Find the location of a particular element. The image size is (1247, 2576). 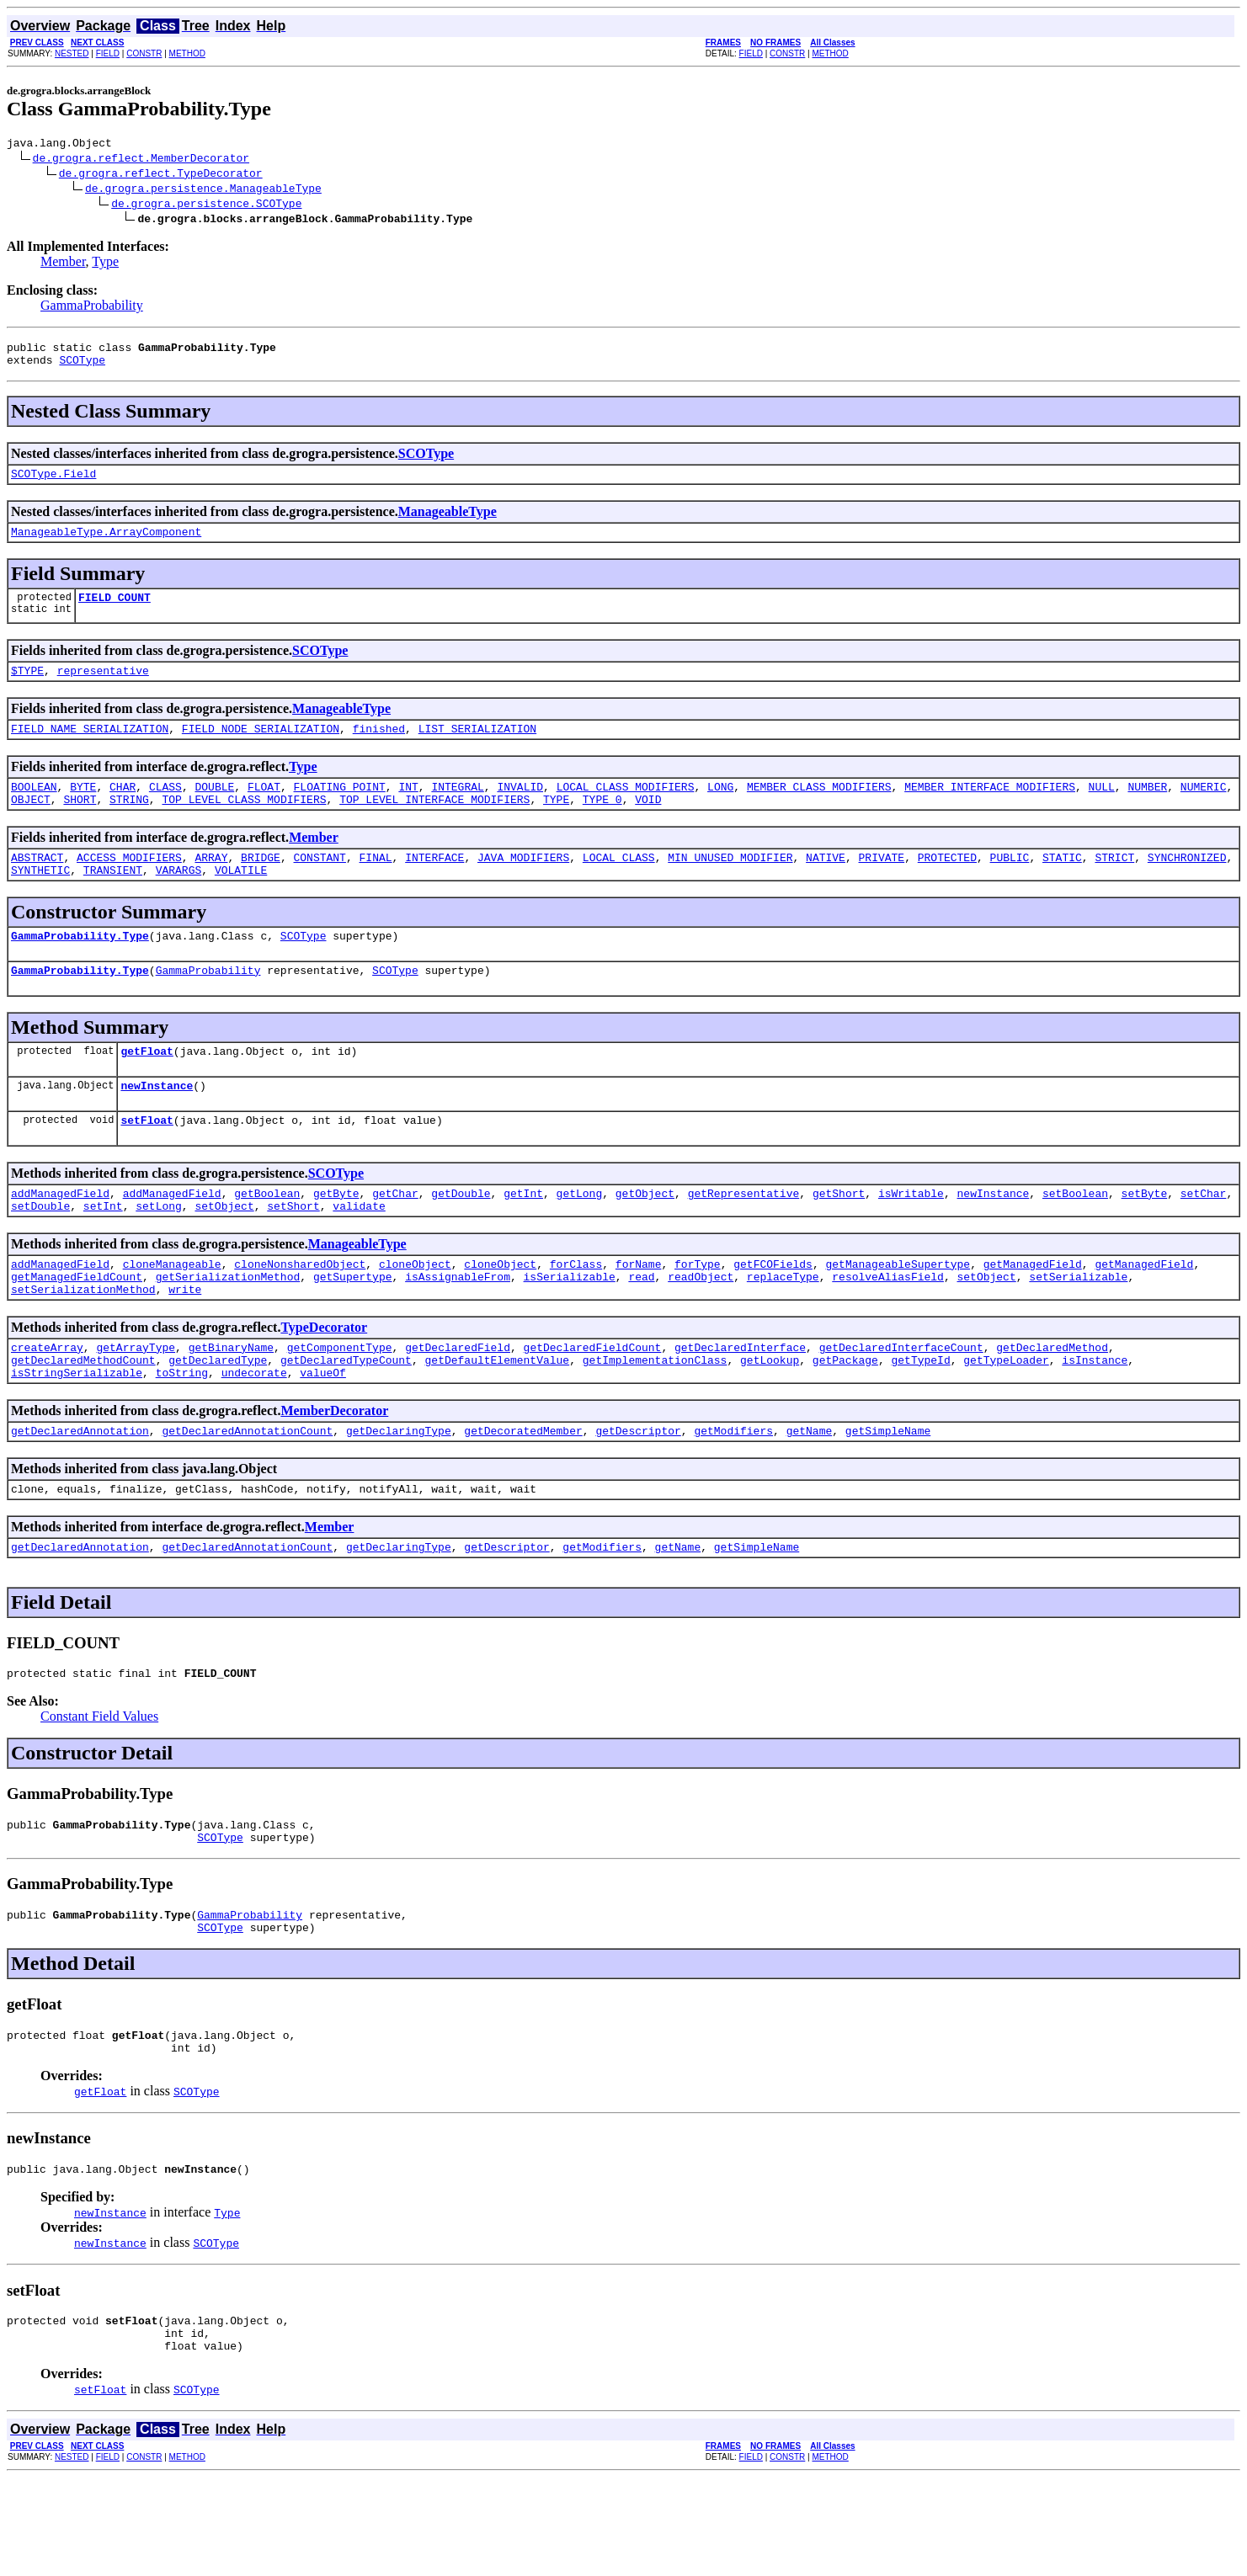

read is located at coordinates (641, 1329).